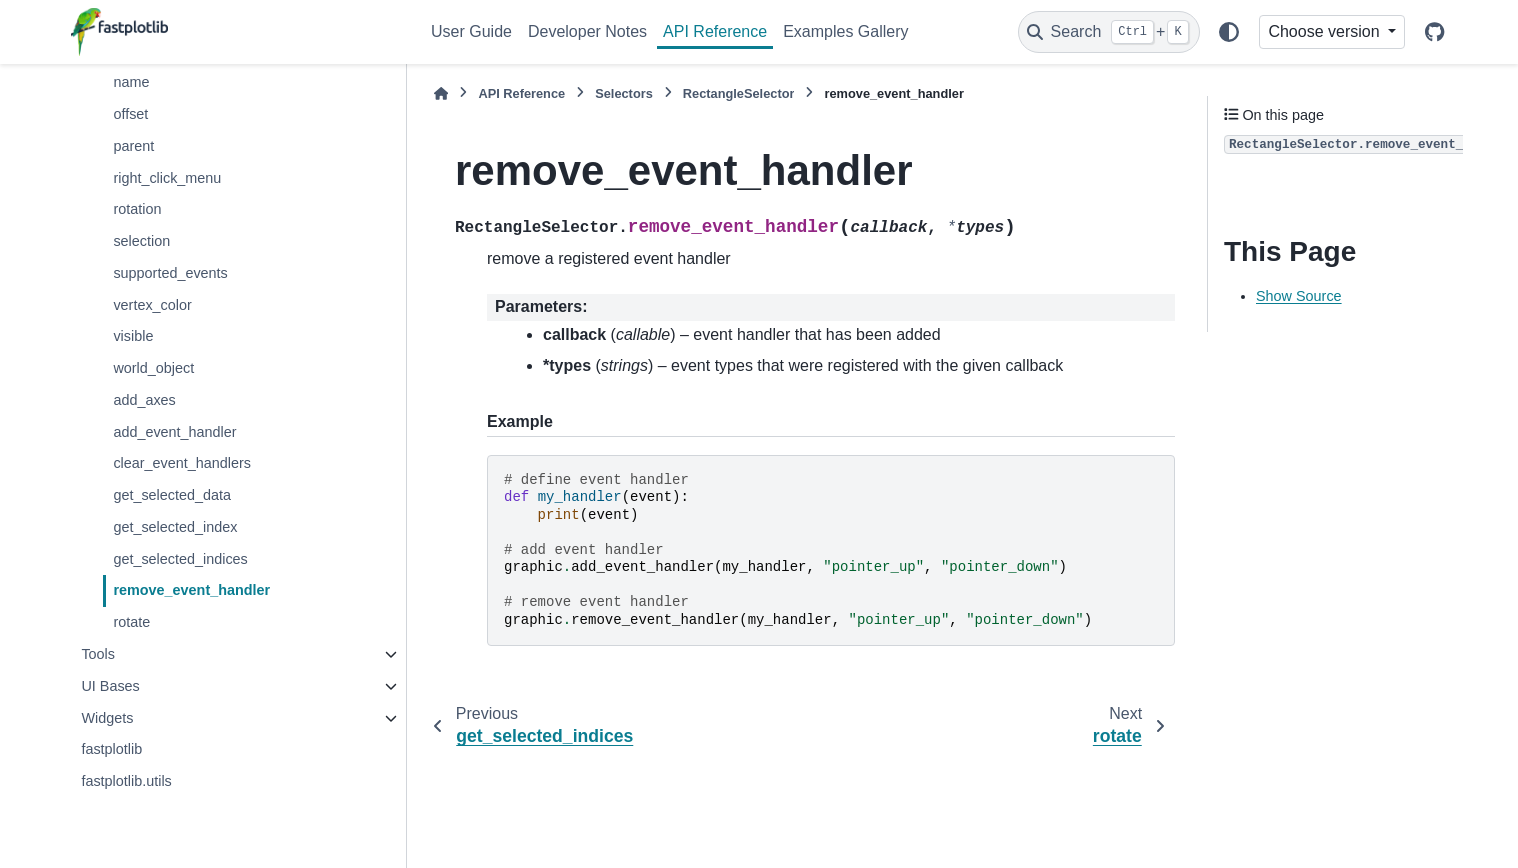  I want to click on get_selected_data, so click(172, 495).